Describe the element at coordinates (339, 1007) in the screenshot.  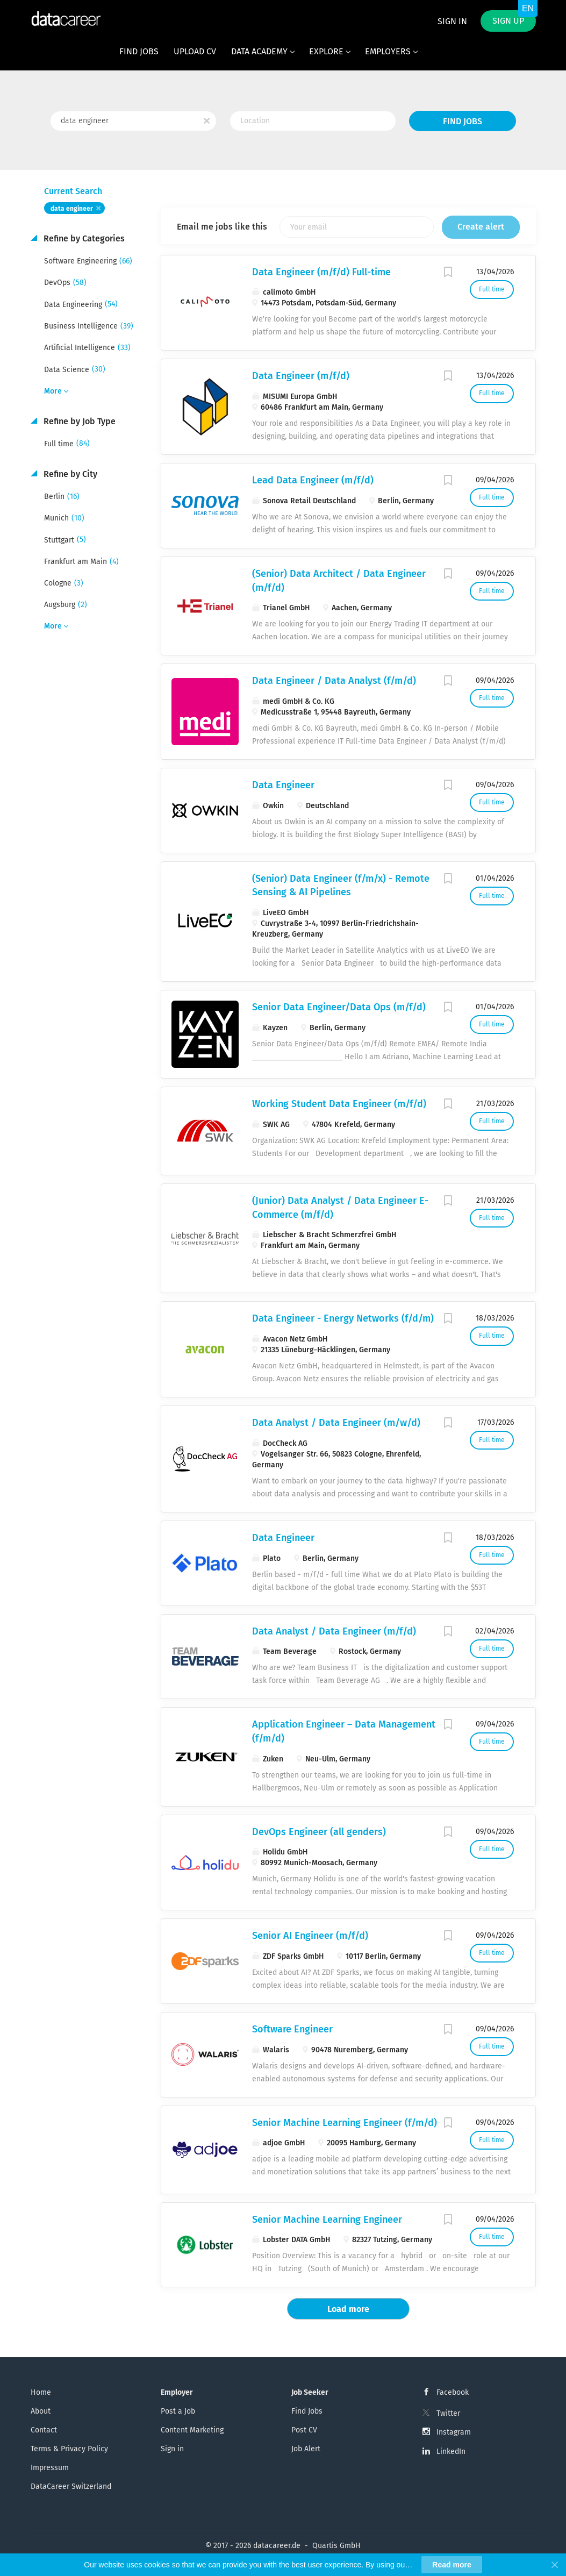
I see `Senior Data Engineer/Data Ops (m/f/d)` at that location.